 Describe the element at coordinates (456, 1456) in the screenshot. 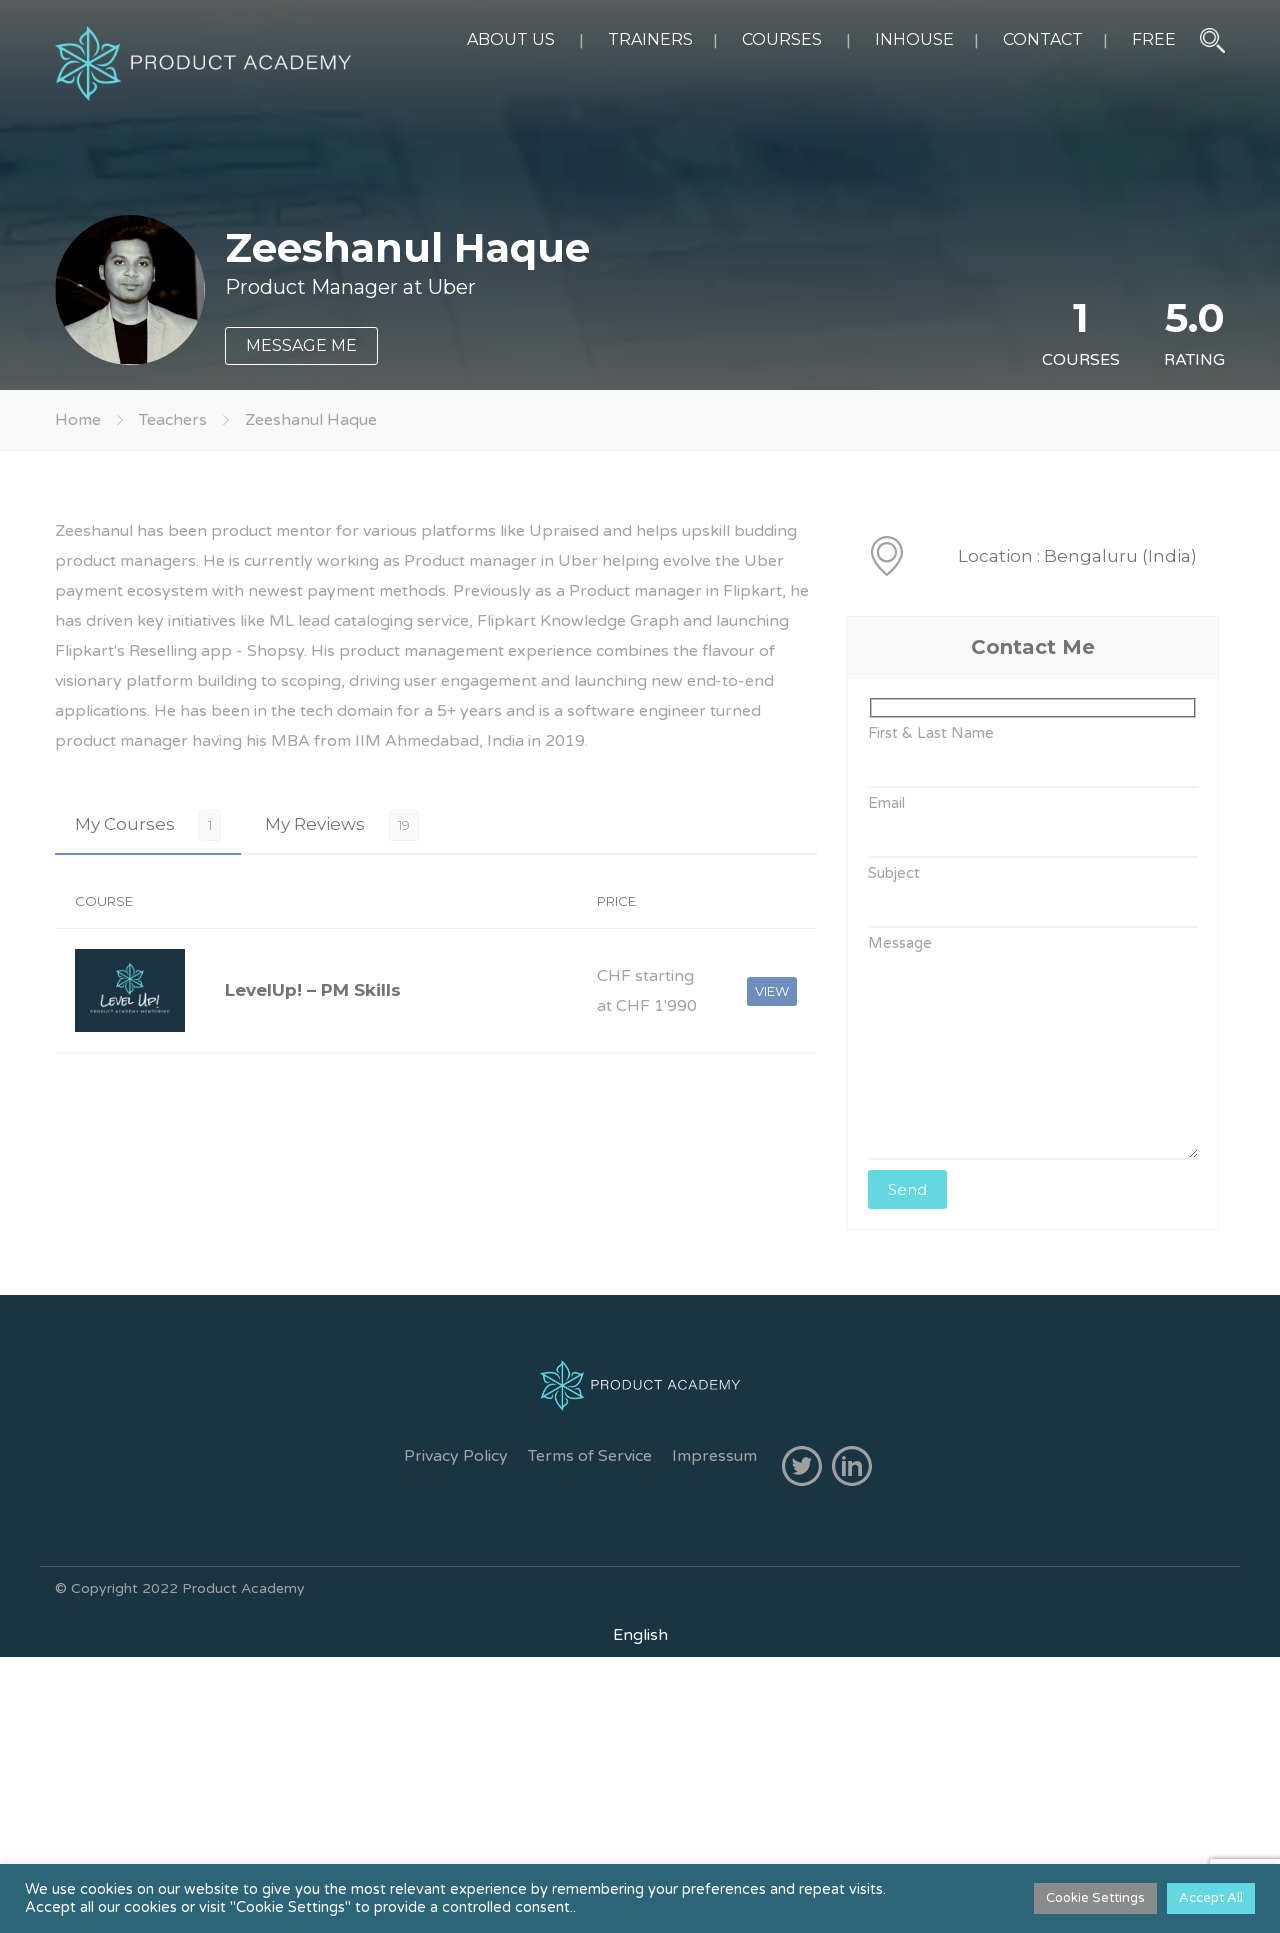

I see `Privacy Policy` at that location.